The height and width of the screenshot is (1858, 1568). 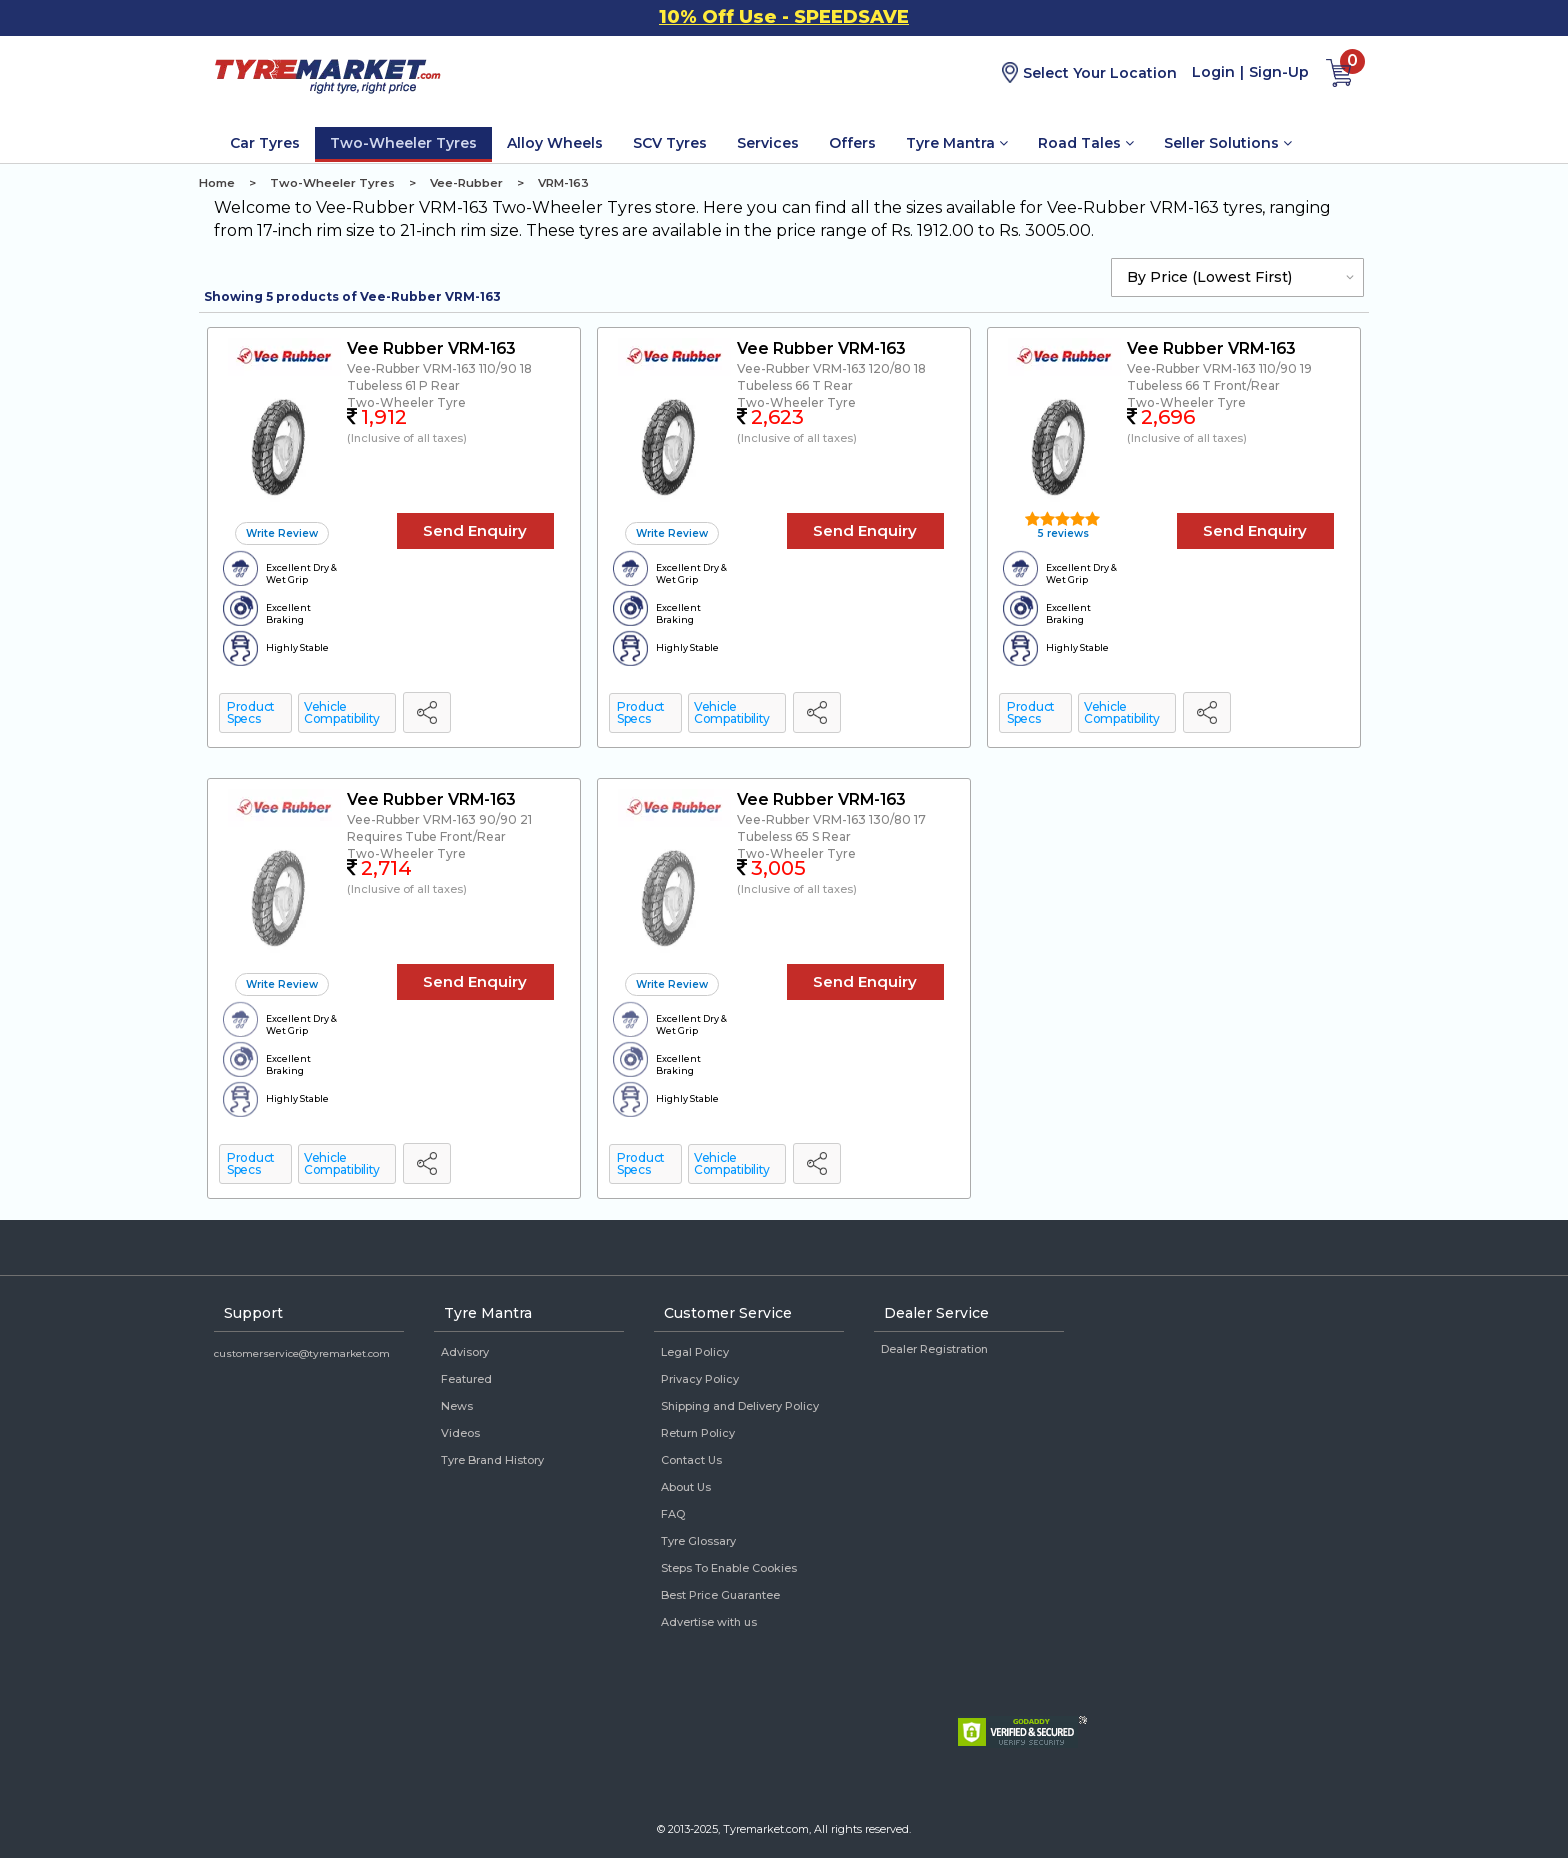 What do you see at coordinates (1279, 72) in the screenshot?
I see `Sign-Up` at bounding box center [1279, 72].